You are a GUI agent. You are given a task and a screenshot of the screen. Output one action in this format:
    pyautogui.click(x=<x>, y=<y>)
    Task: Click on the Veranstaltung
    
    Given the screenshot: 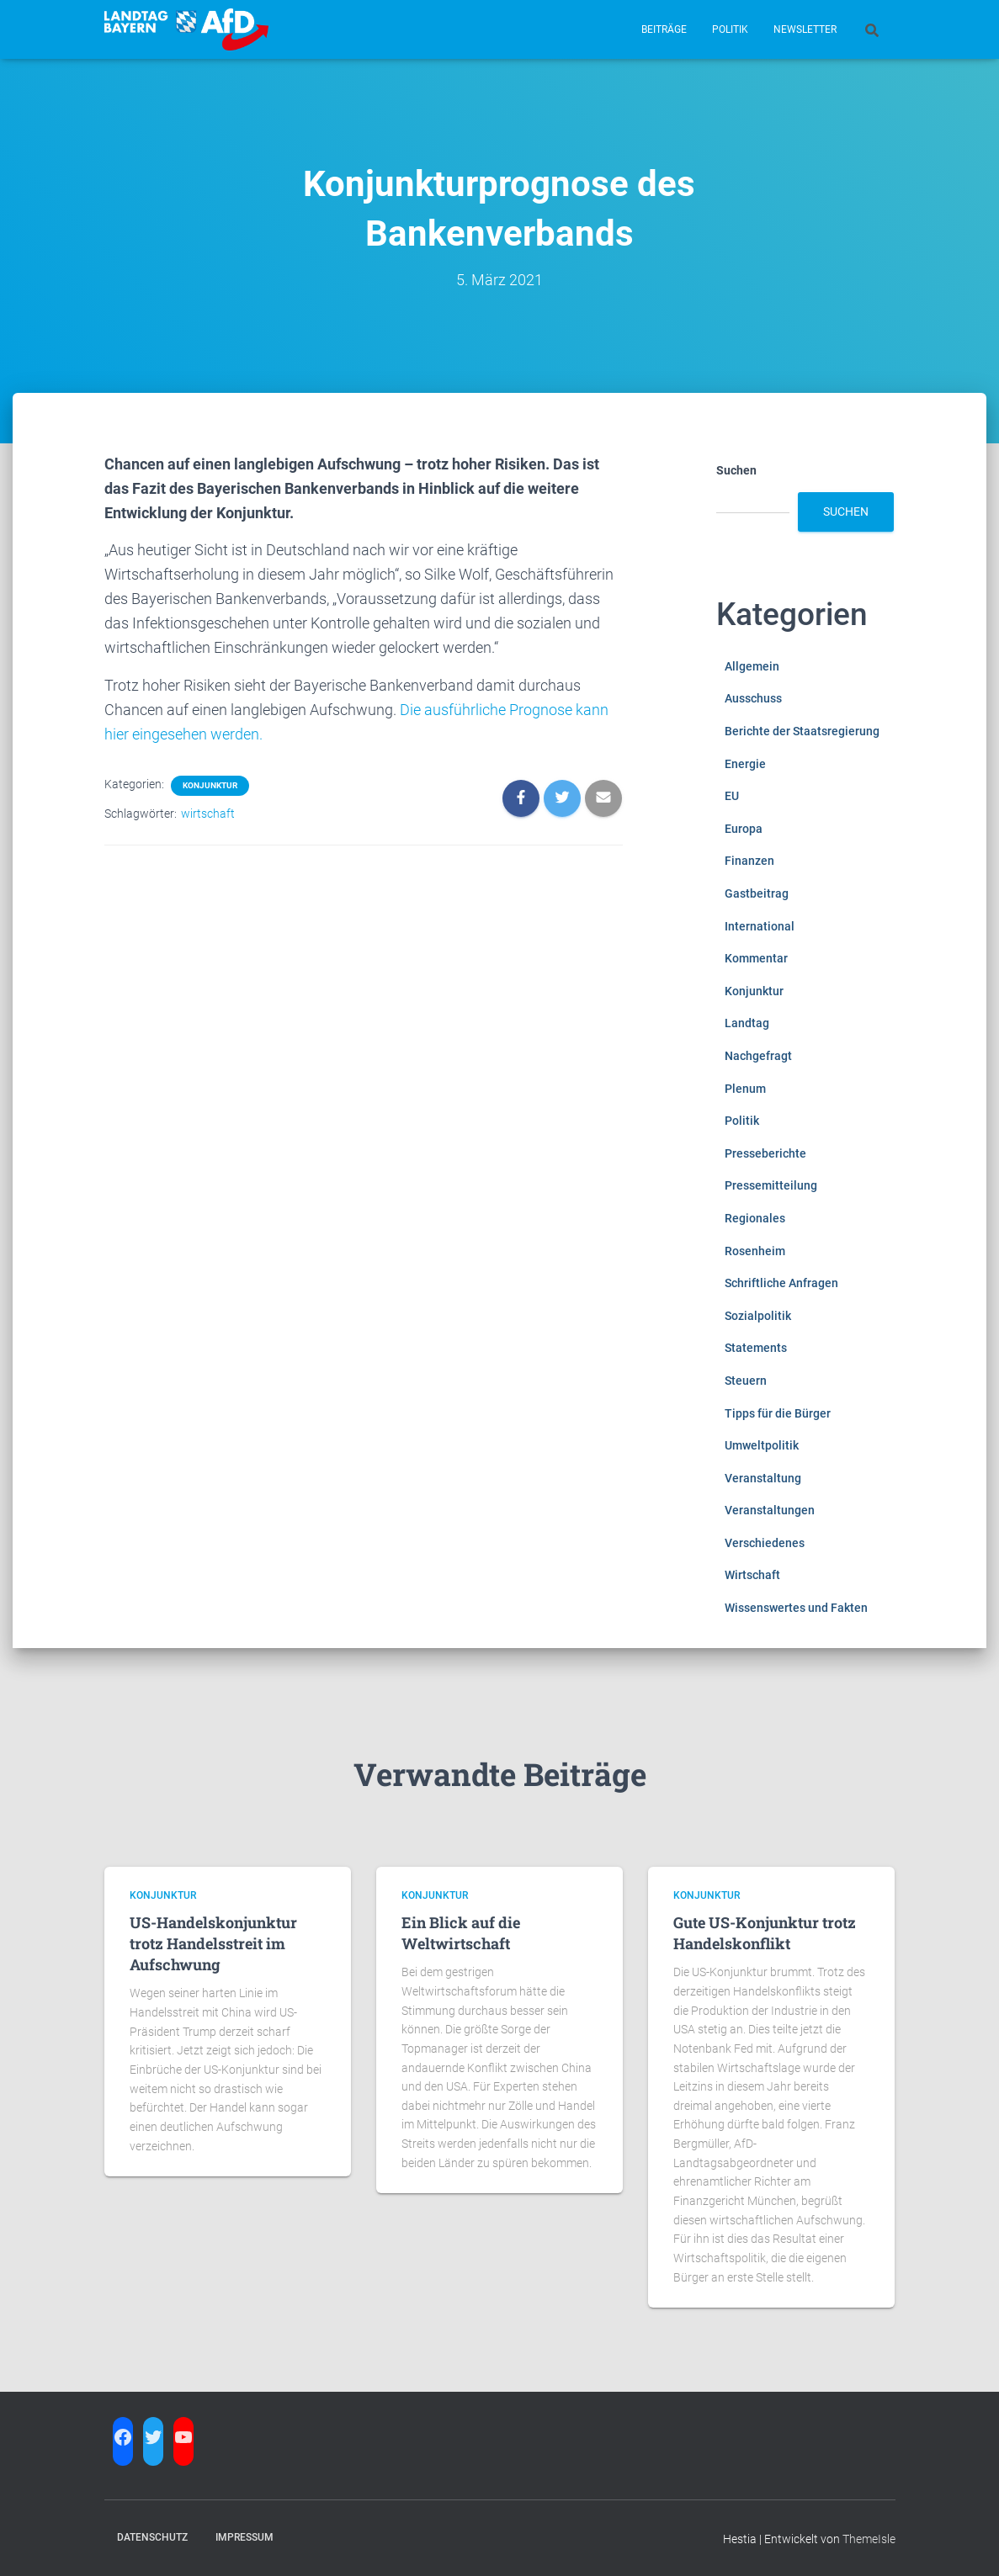 What is the action you would take?
    pyautogui.click(x=763, y=1478)
    